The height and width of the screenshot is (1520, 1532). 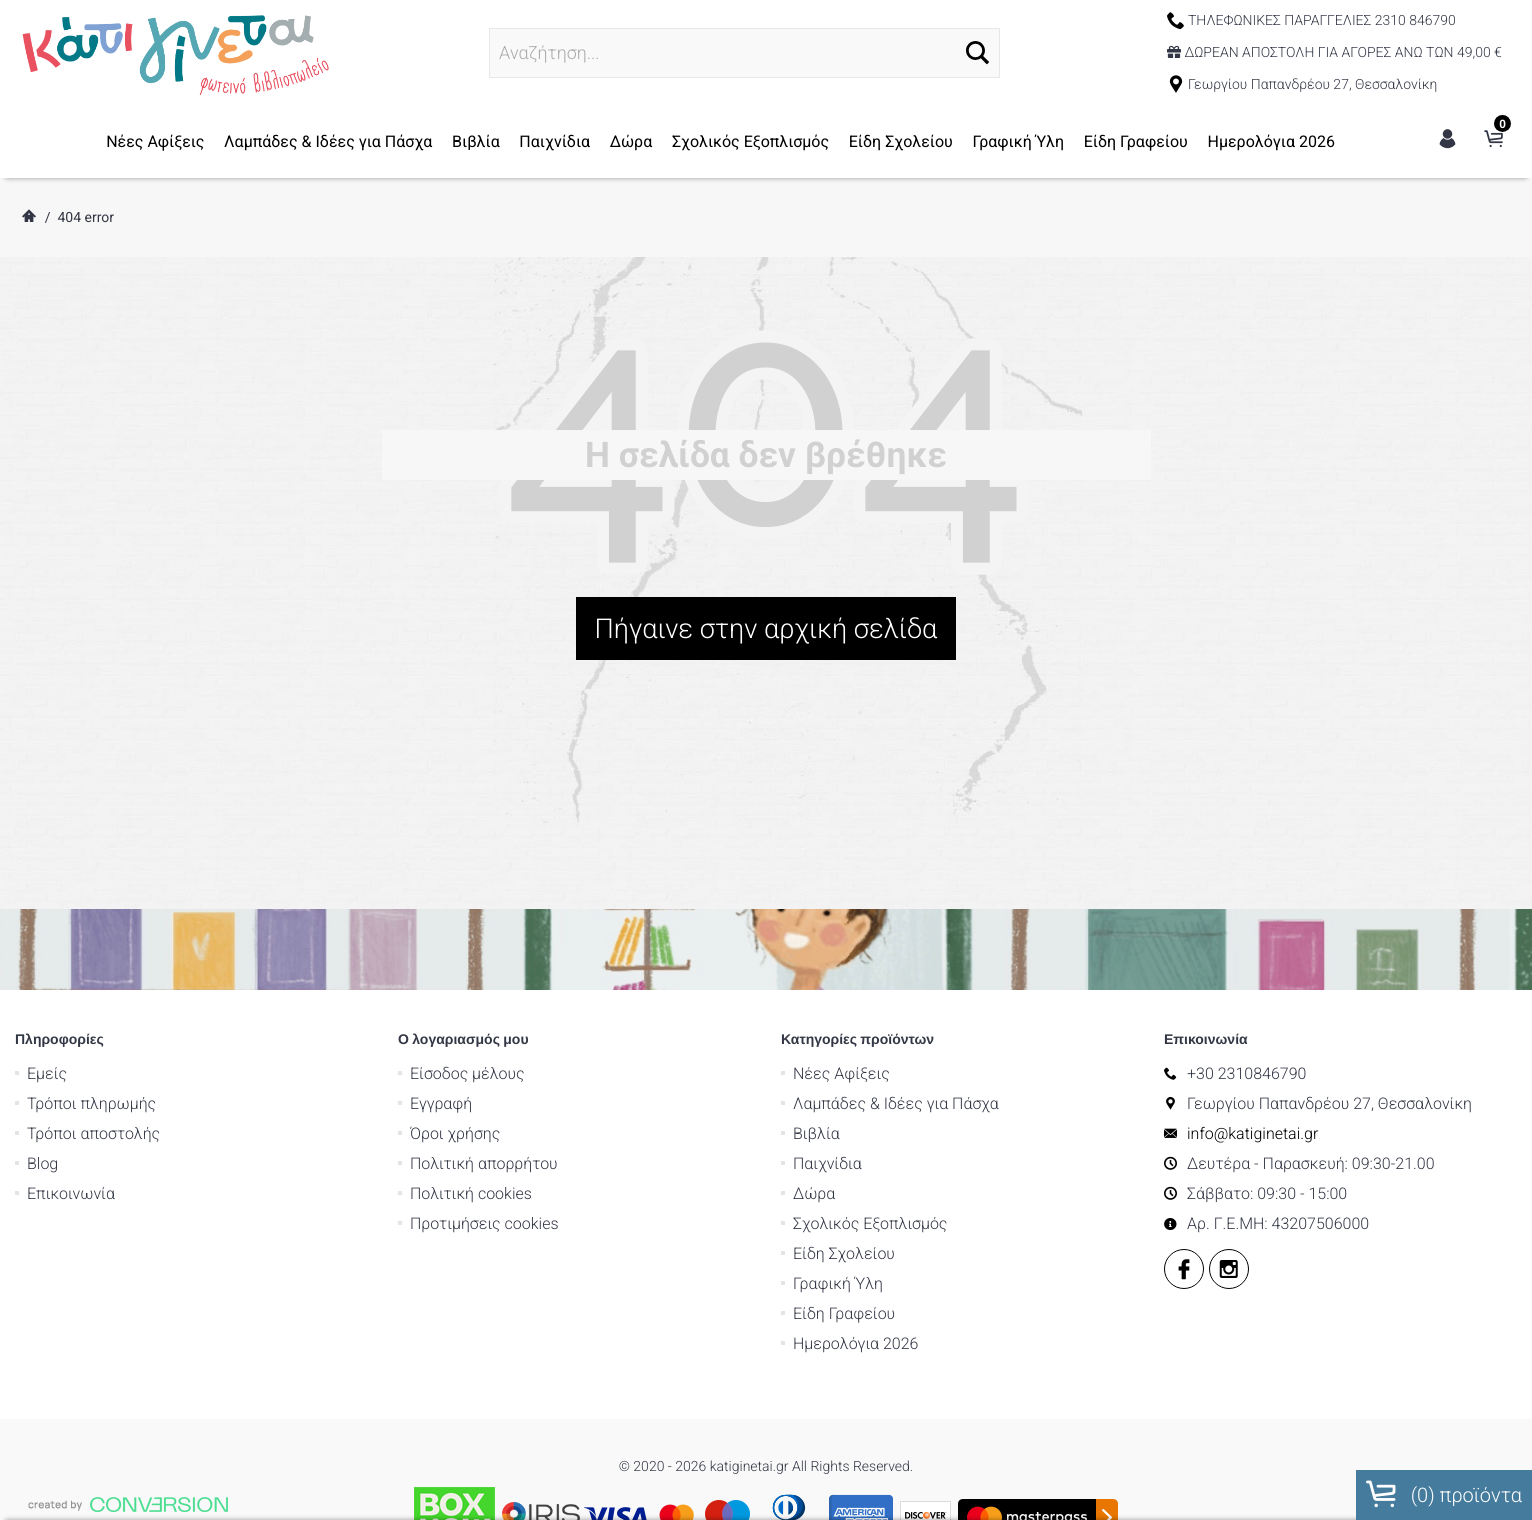 What do you see at coordinates (471, 957) in the screenshot?
I see `Πολιτική cookies` at bounding box center [471, 957].